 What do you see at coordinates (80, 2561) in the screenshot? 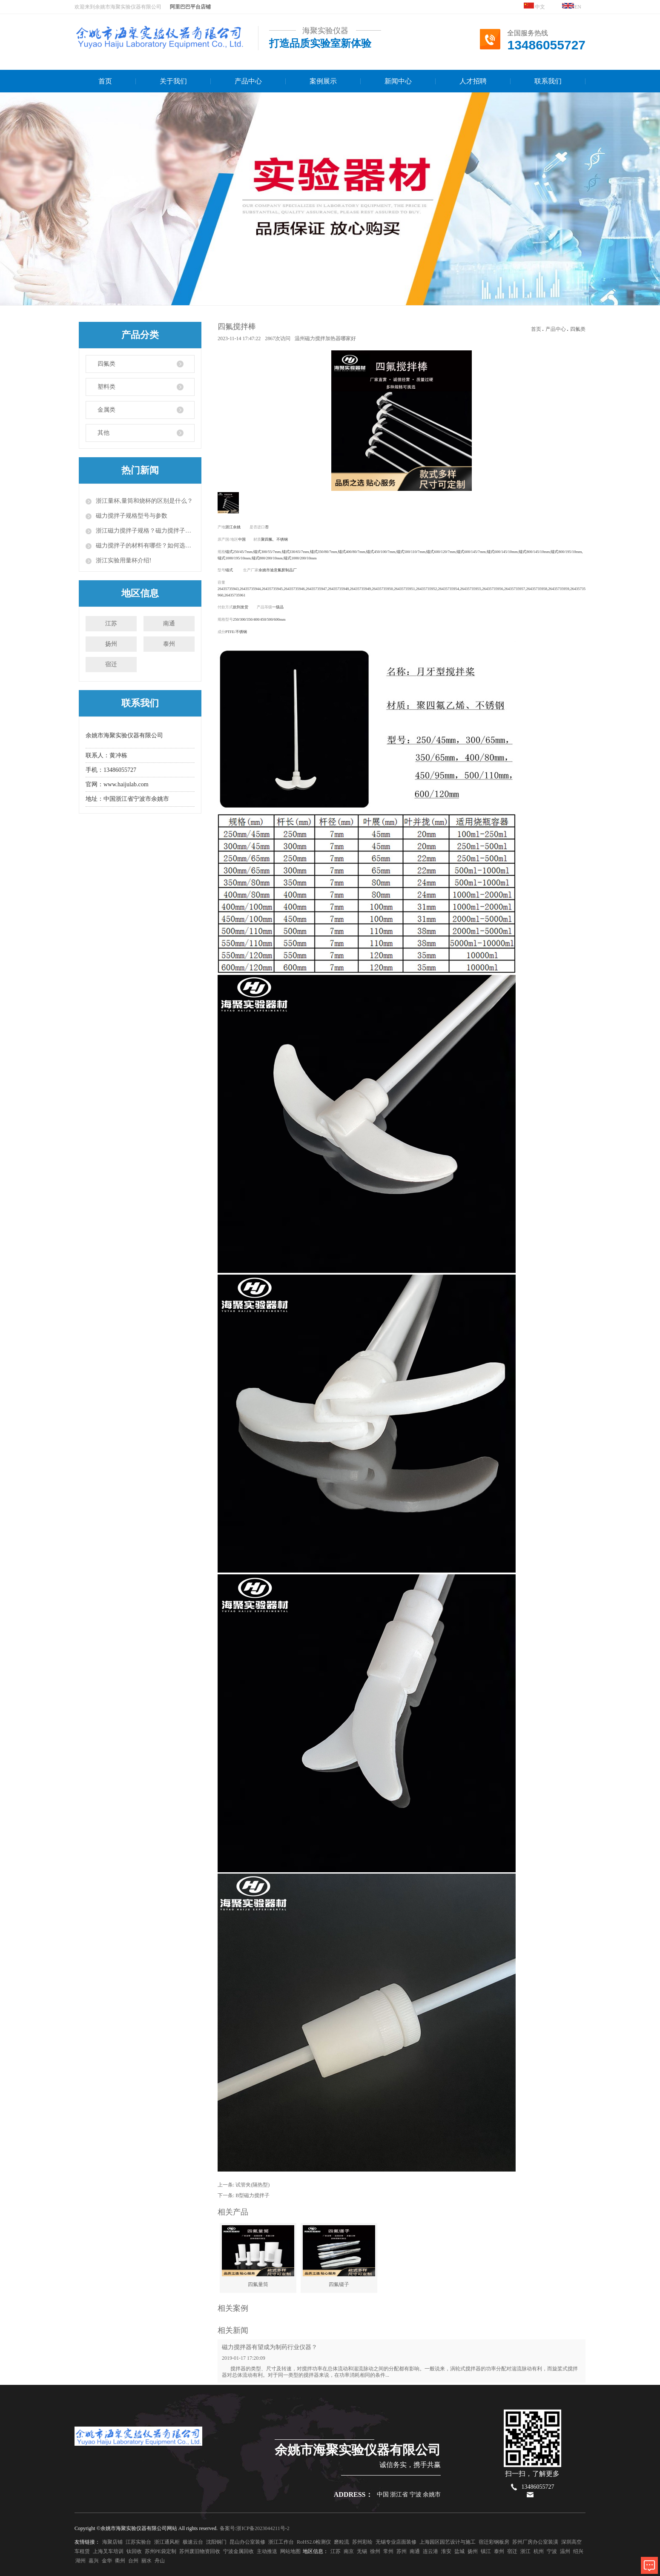
I see `湖州` at bounding box center [80, 2561].